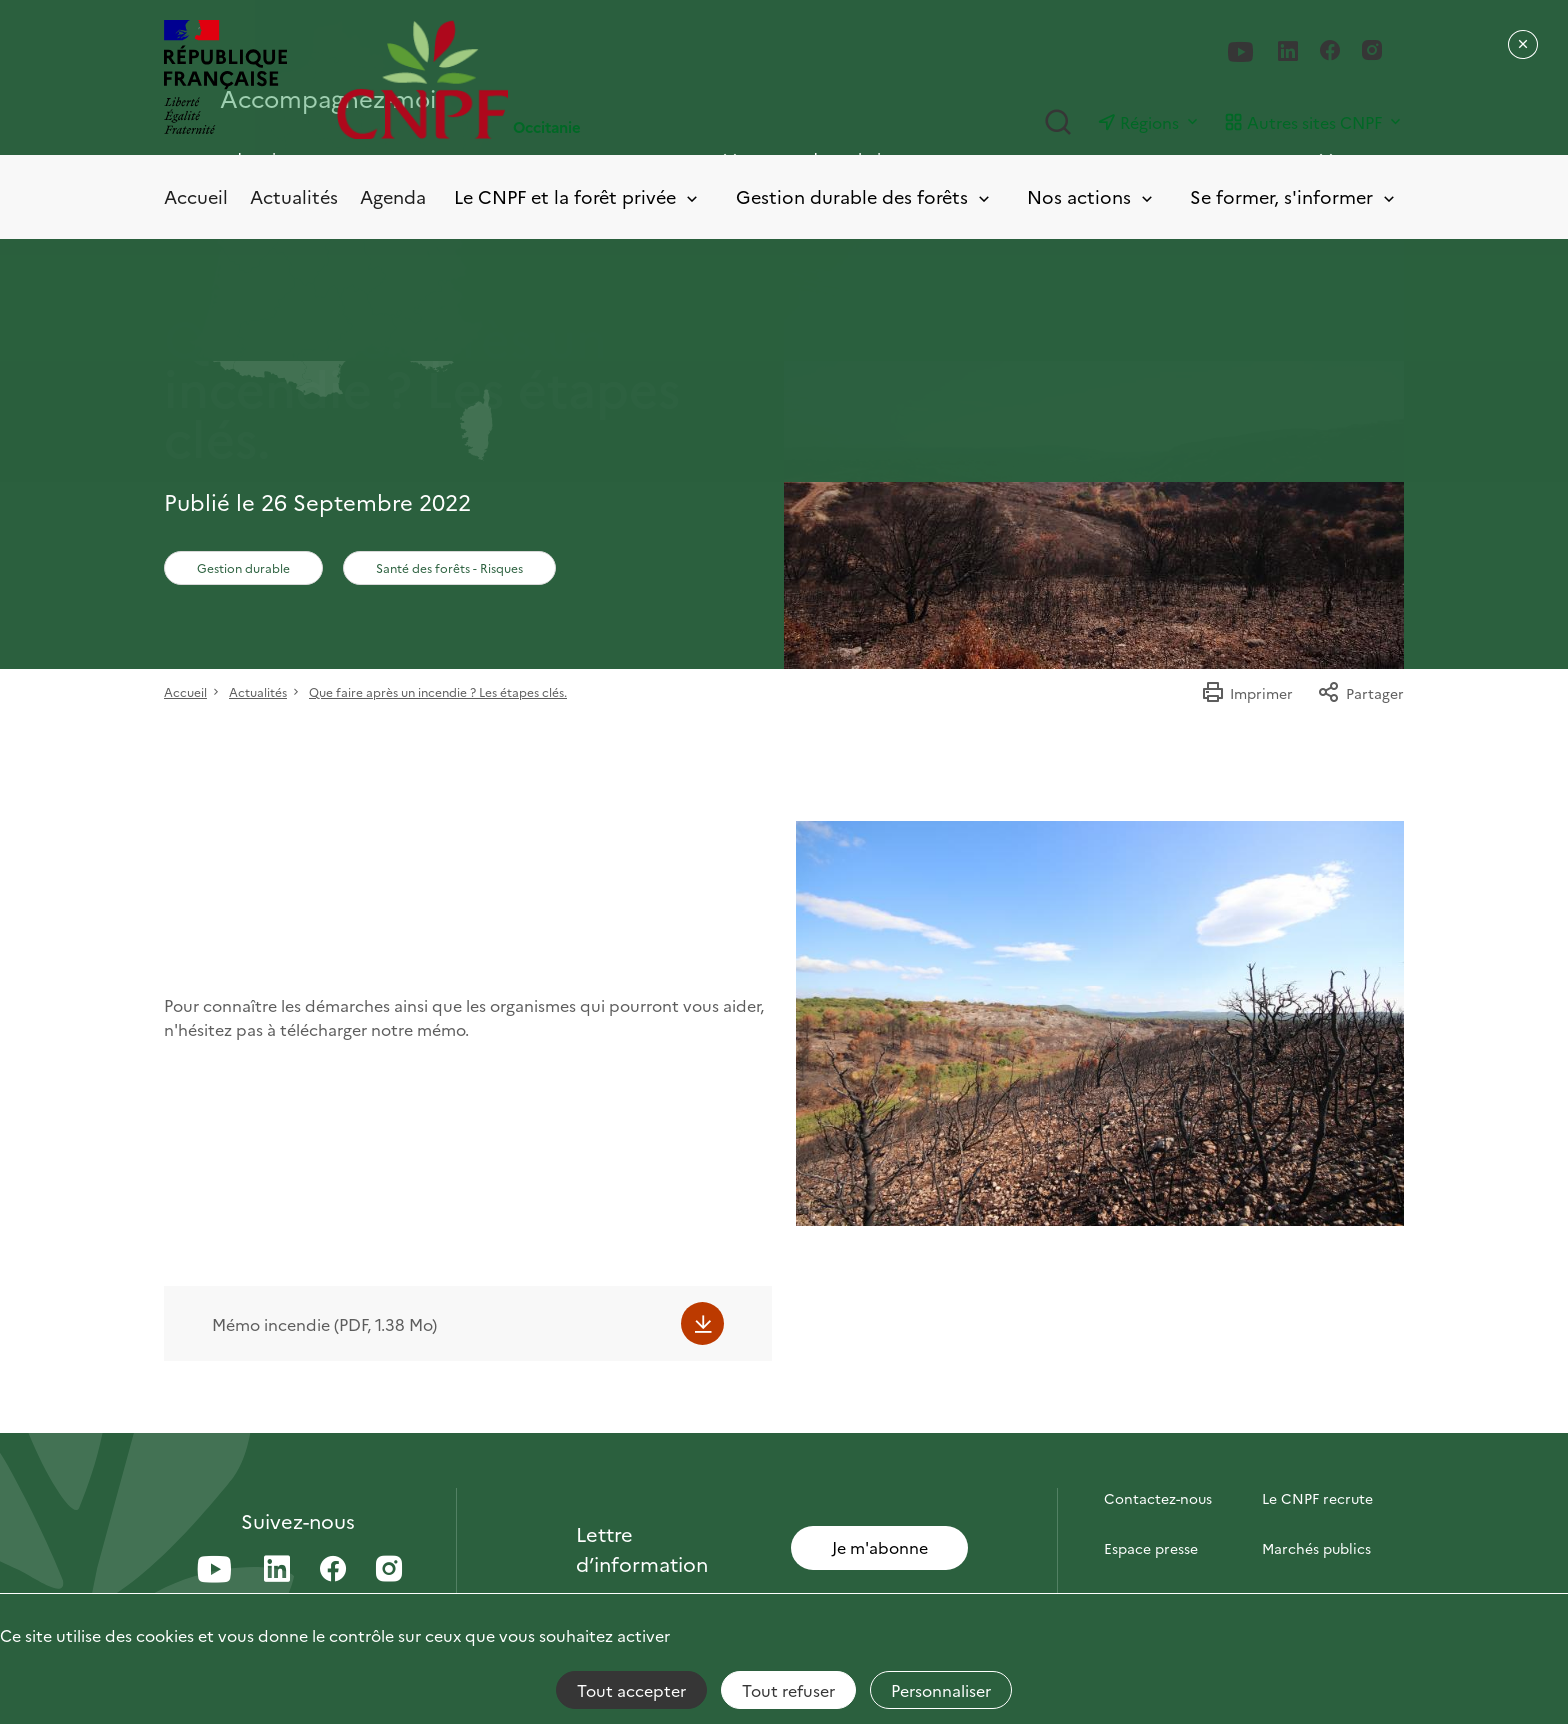 The width and height of the screenshot is (1568, 1724). I want to click on Le CNPF recrute, so click(1317, 1498).